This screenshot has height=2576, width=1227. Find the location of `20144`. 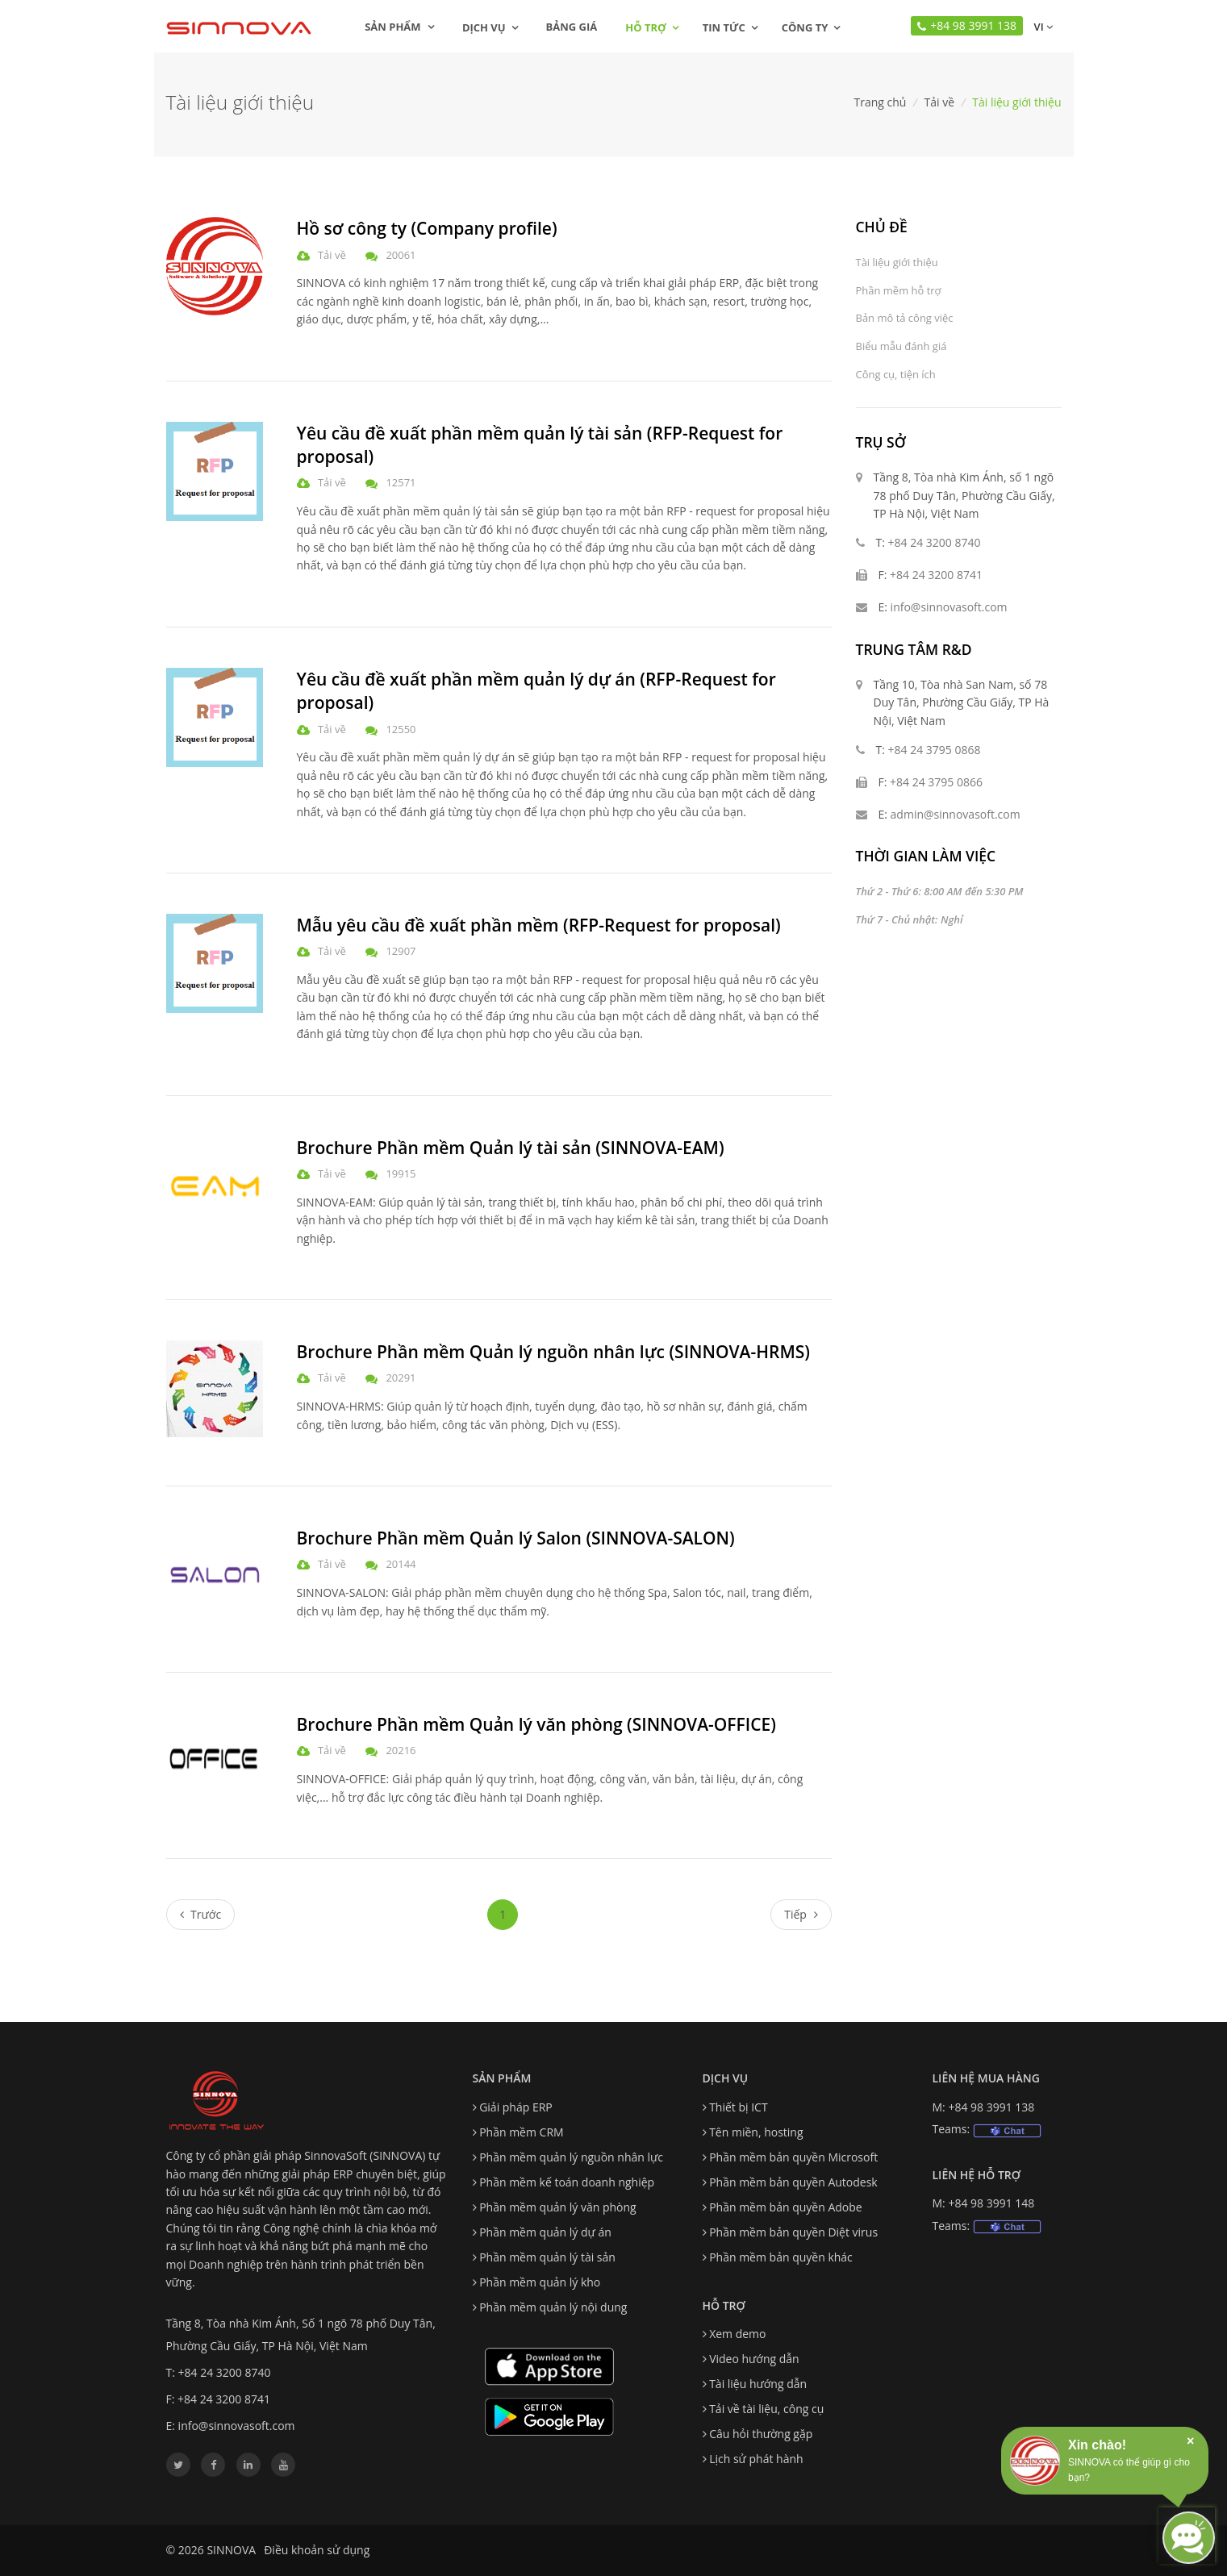

20144 is located at coordinates (400, 1564).